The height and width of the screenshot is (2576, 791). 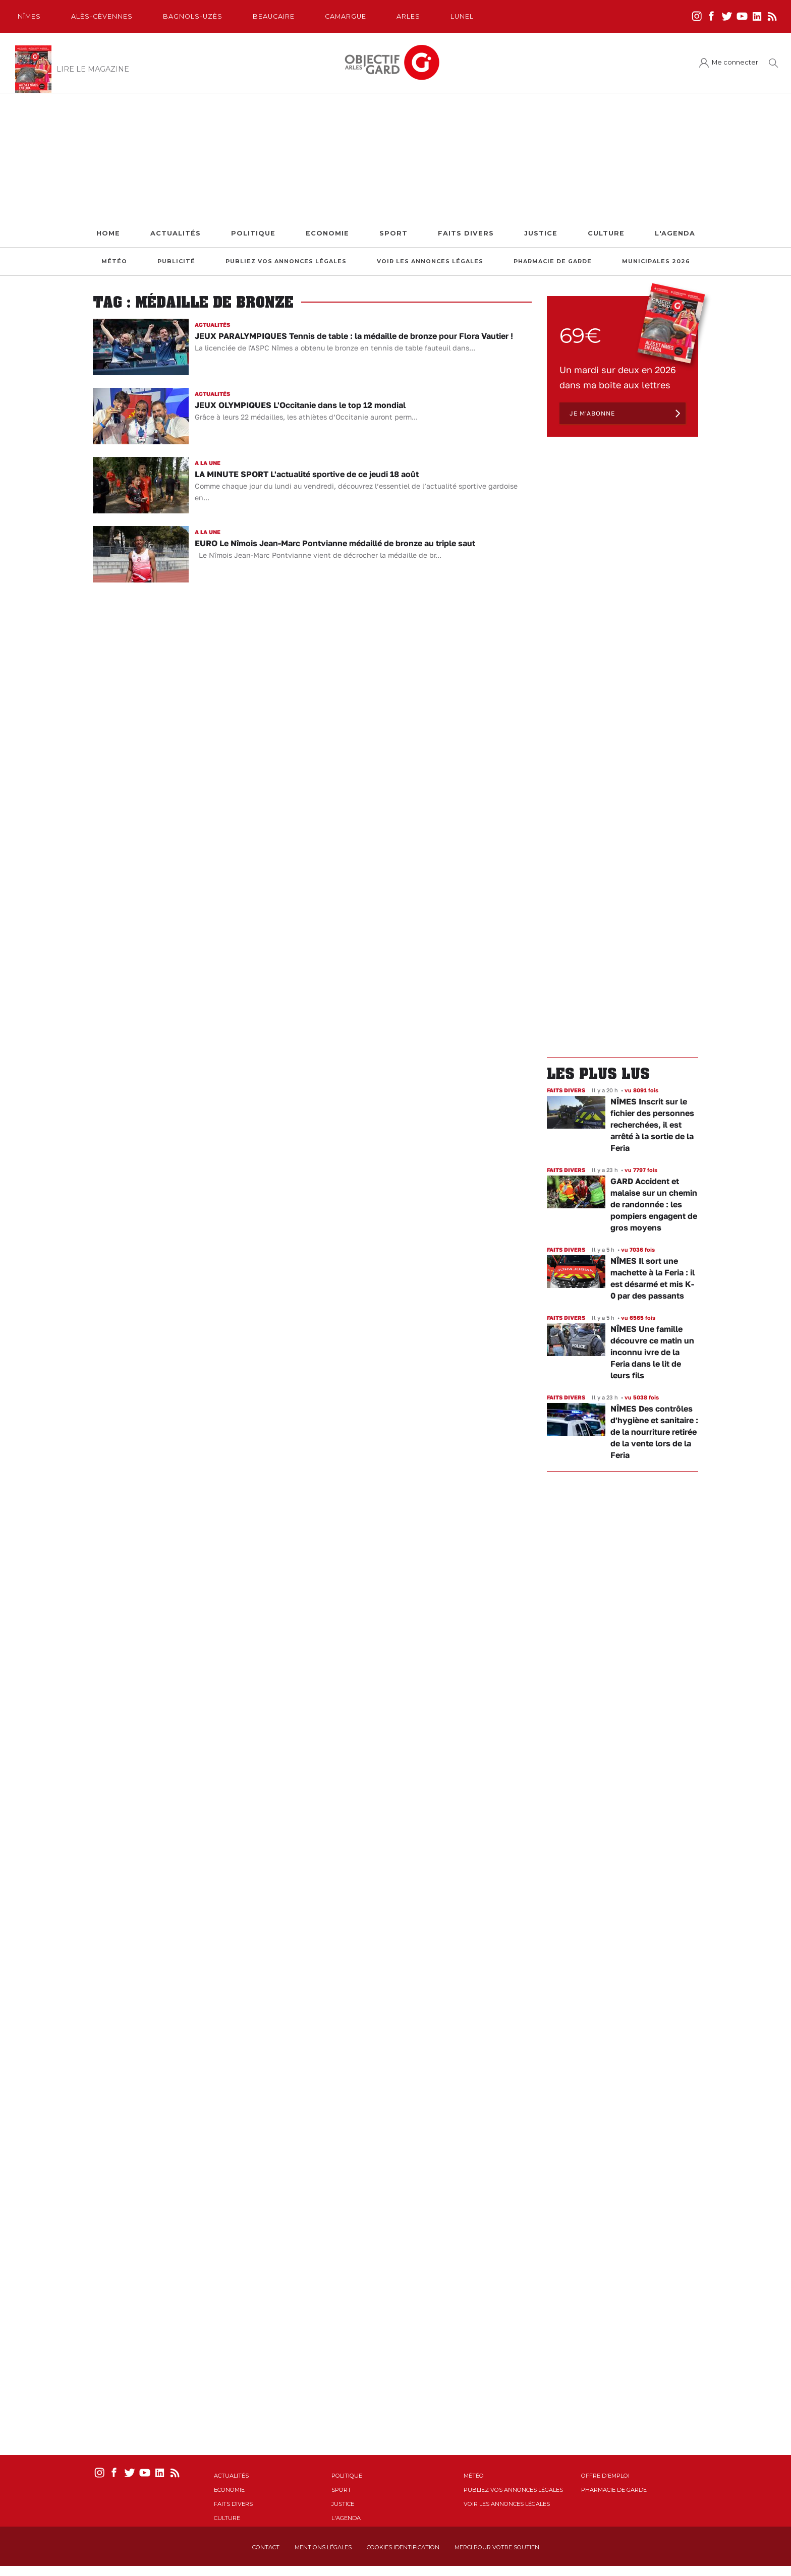 I want to click on Arles, so click(x=408, y=16).